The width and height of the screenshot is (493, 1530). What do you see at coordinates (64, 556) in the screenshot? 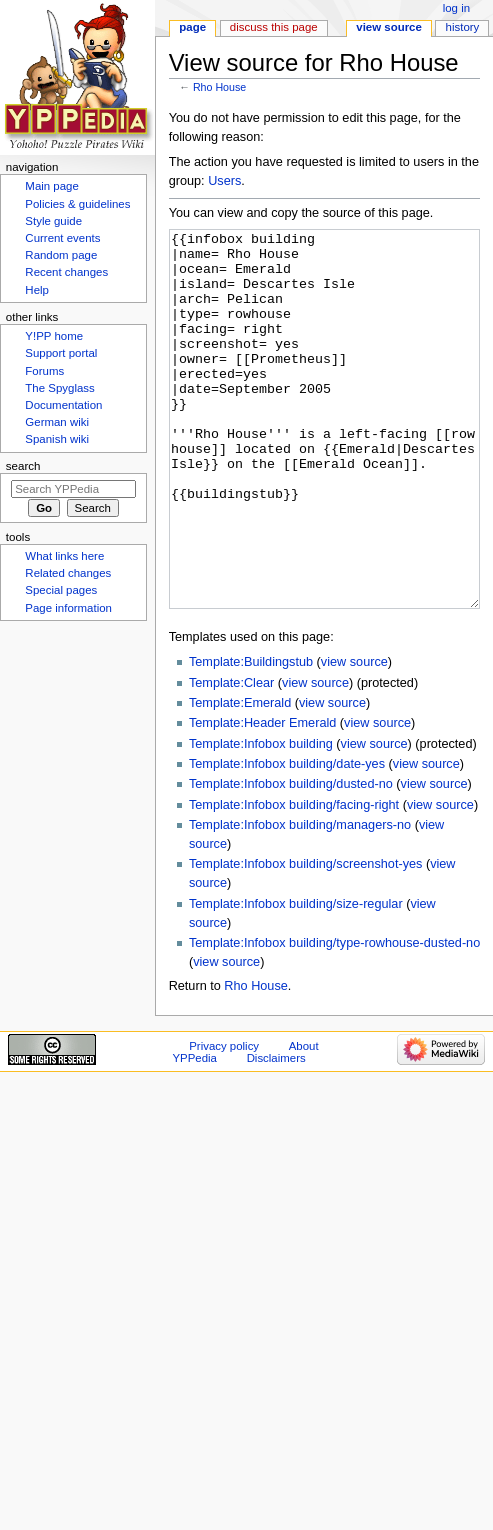
I see `What links here` at bounding box center [64, 556].